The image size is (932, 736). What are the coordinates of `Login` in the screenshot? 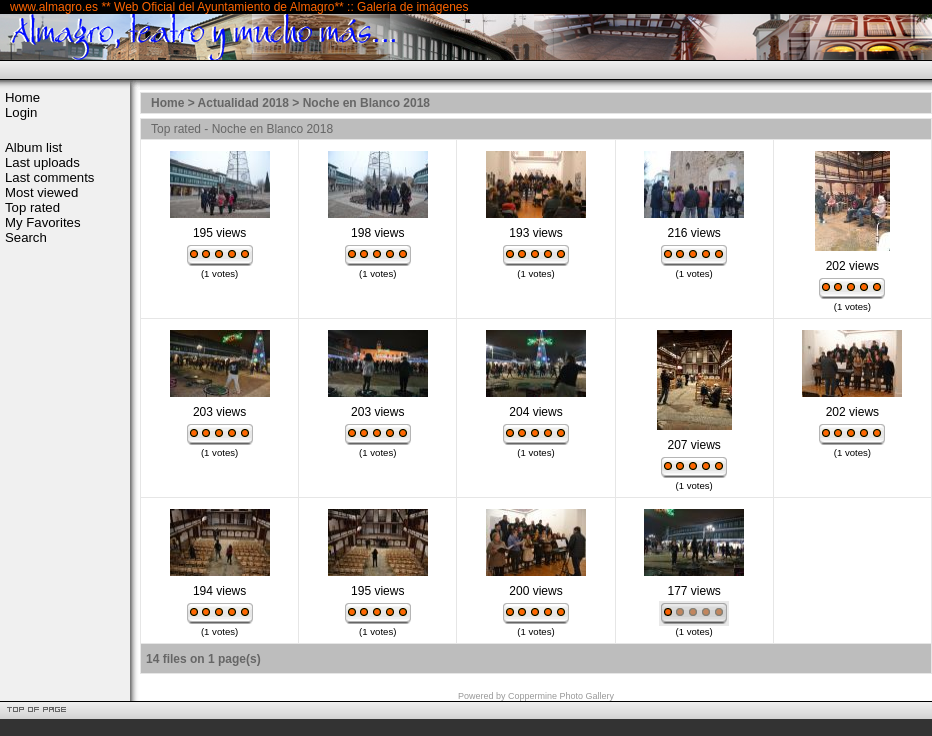 It's located at (21, 112).